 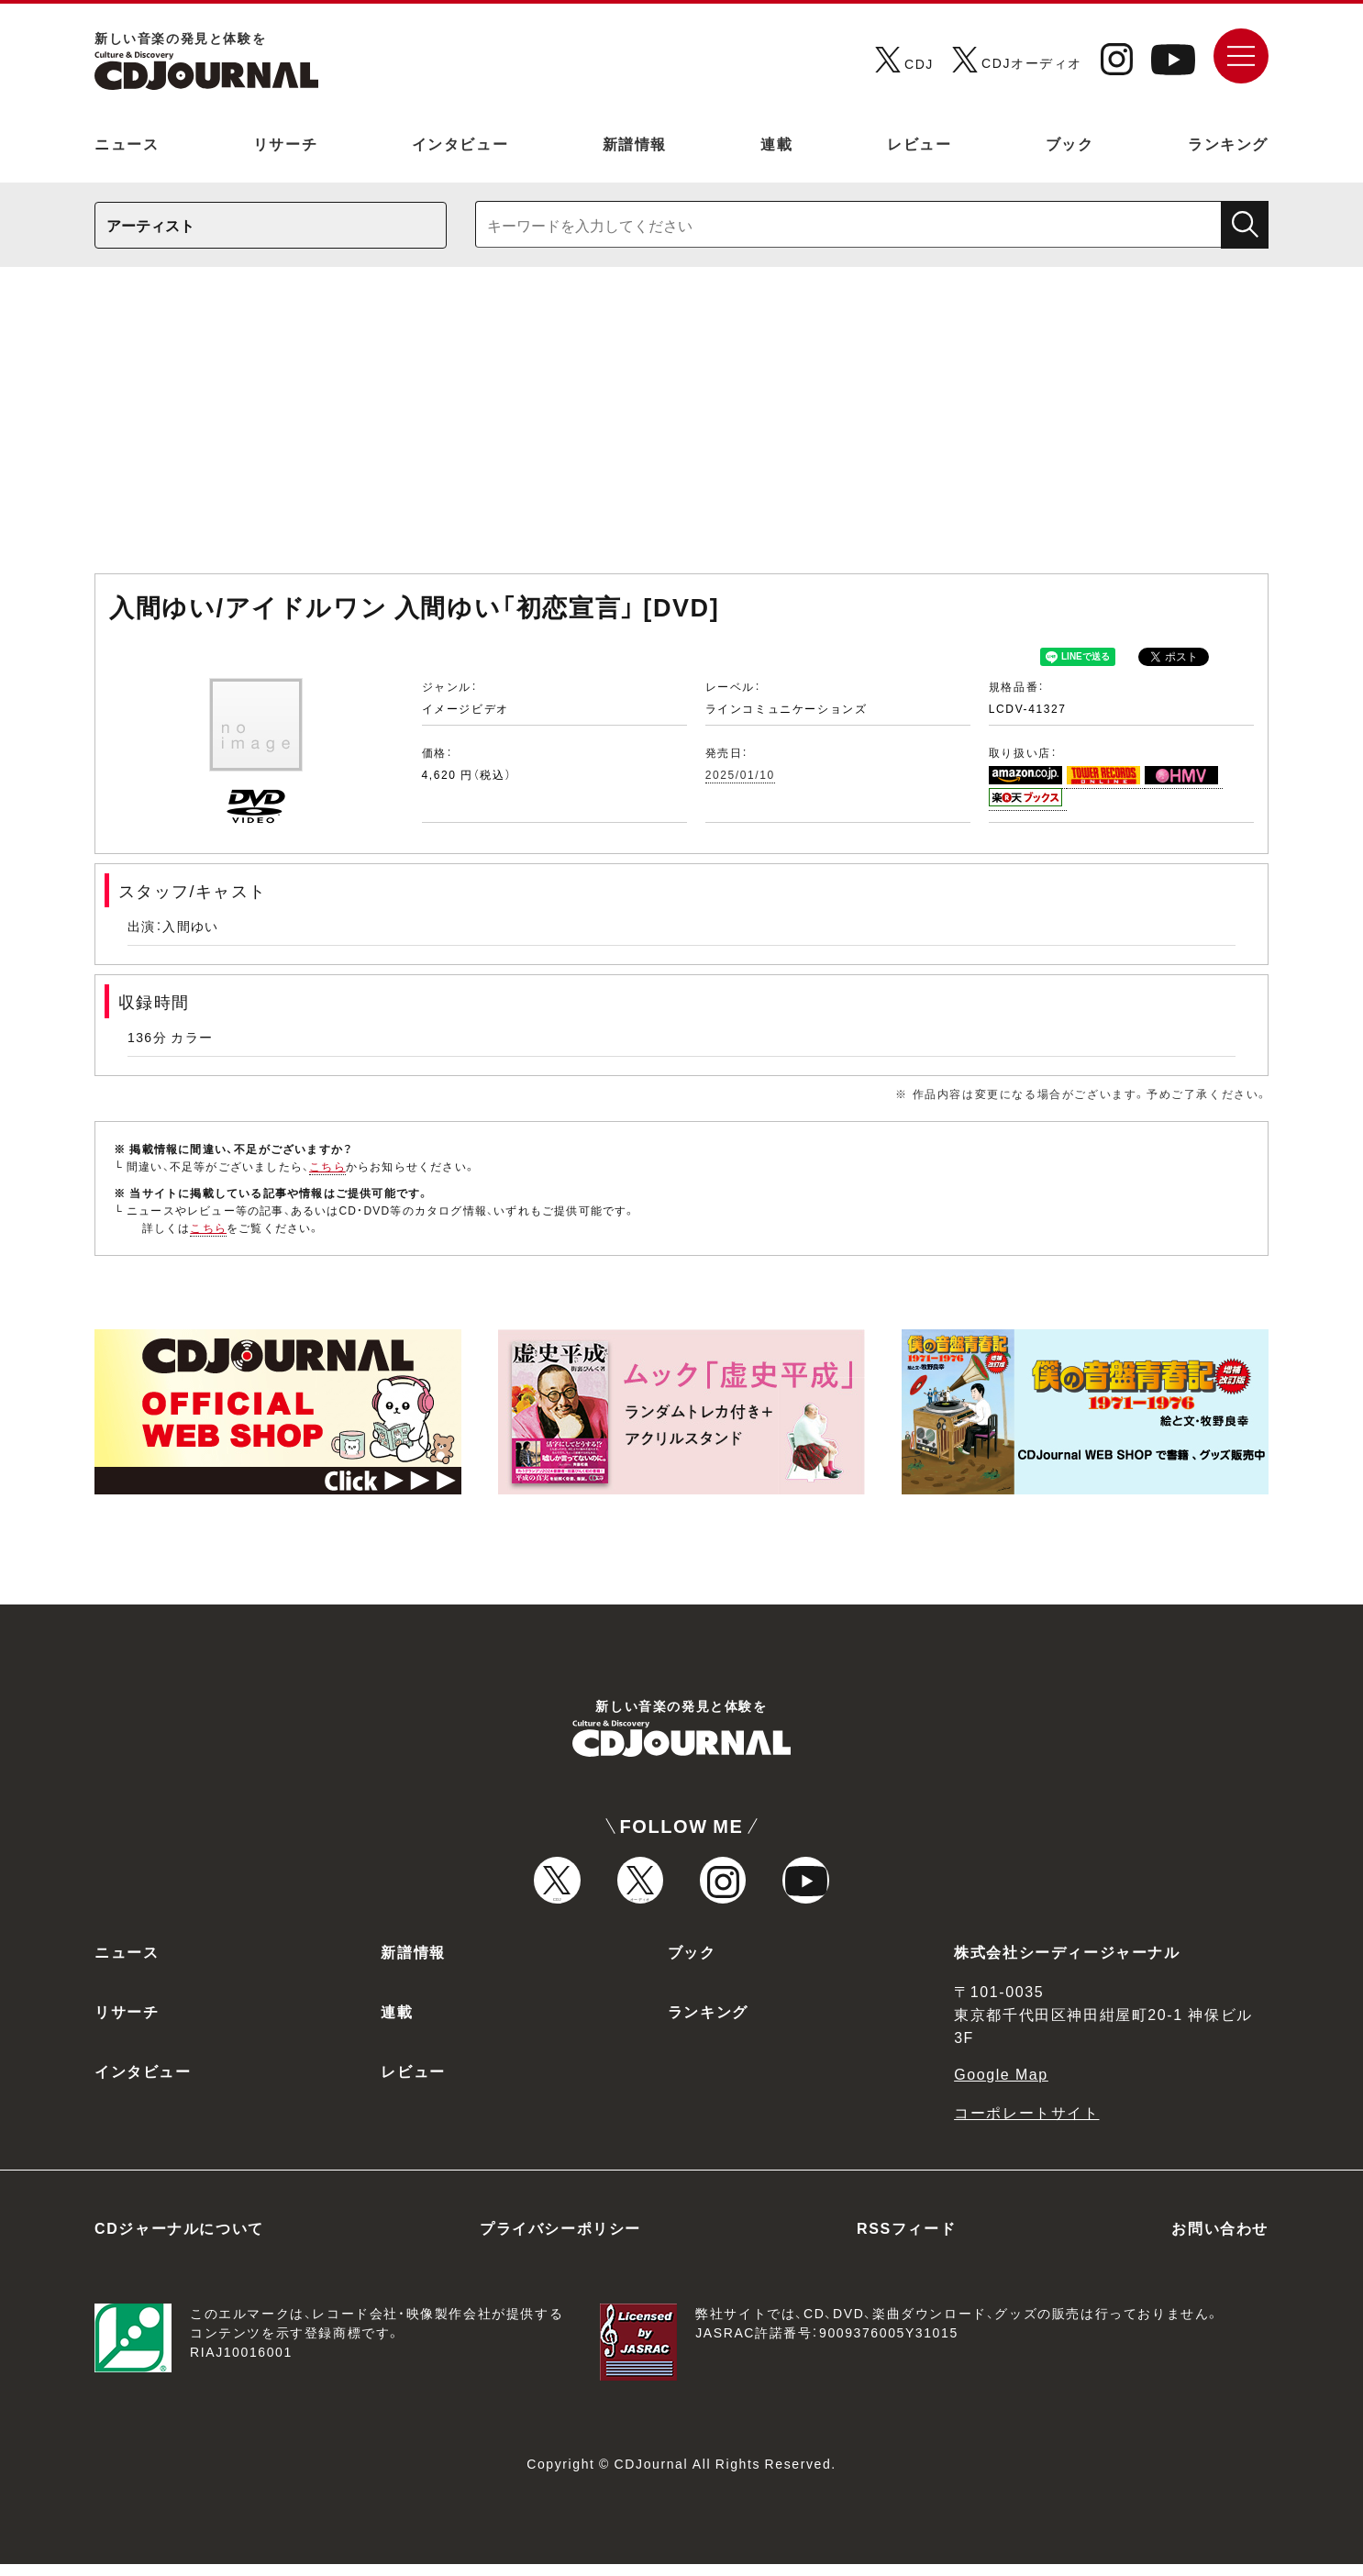 What do you see at coordinates (126, 143) in the screenshot?
I see `ニュース` at bounding box center [126, 143].